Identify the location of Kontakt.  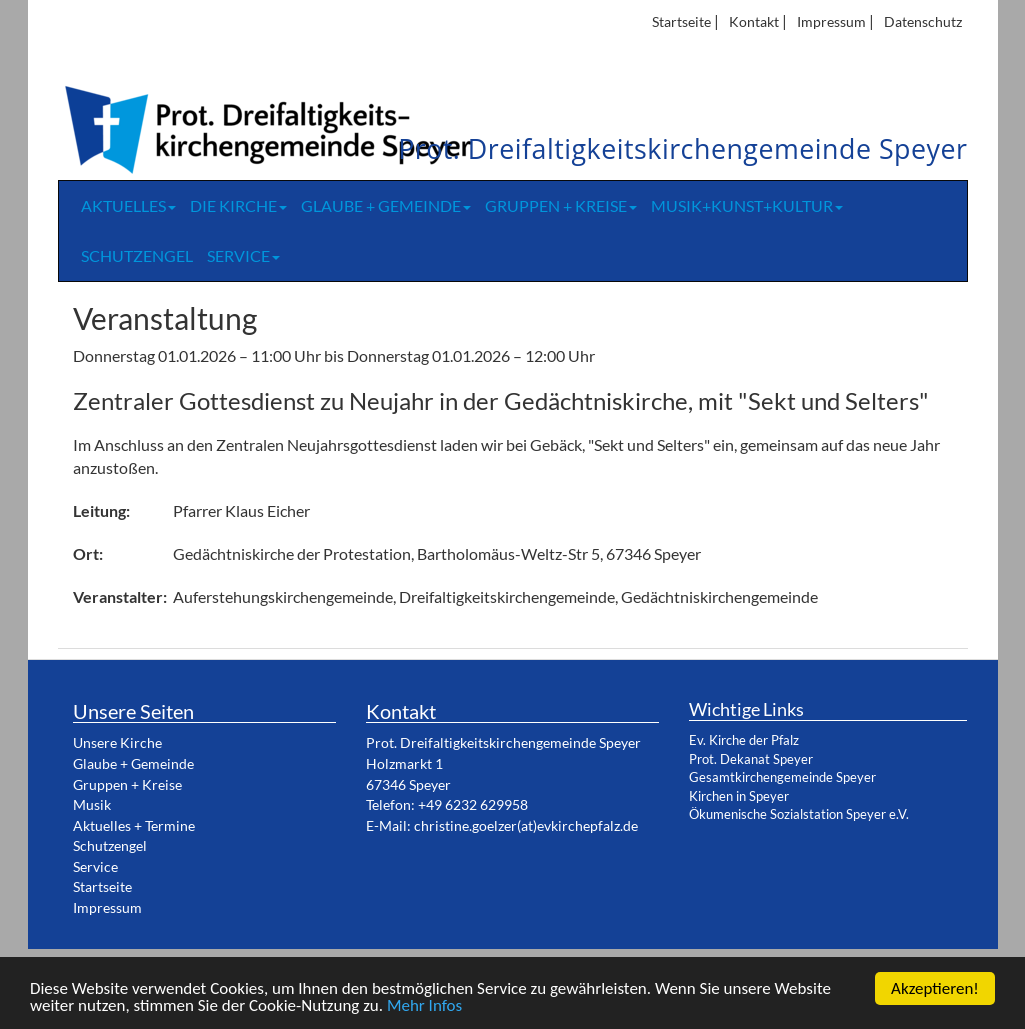
(754, 21).